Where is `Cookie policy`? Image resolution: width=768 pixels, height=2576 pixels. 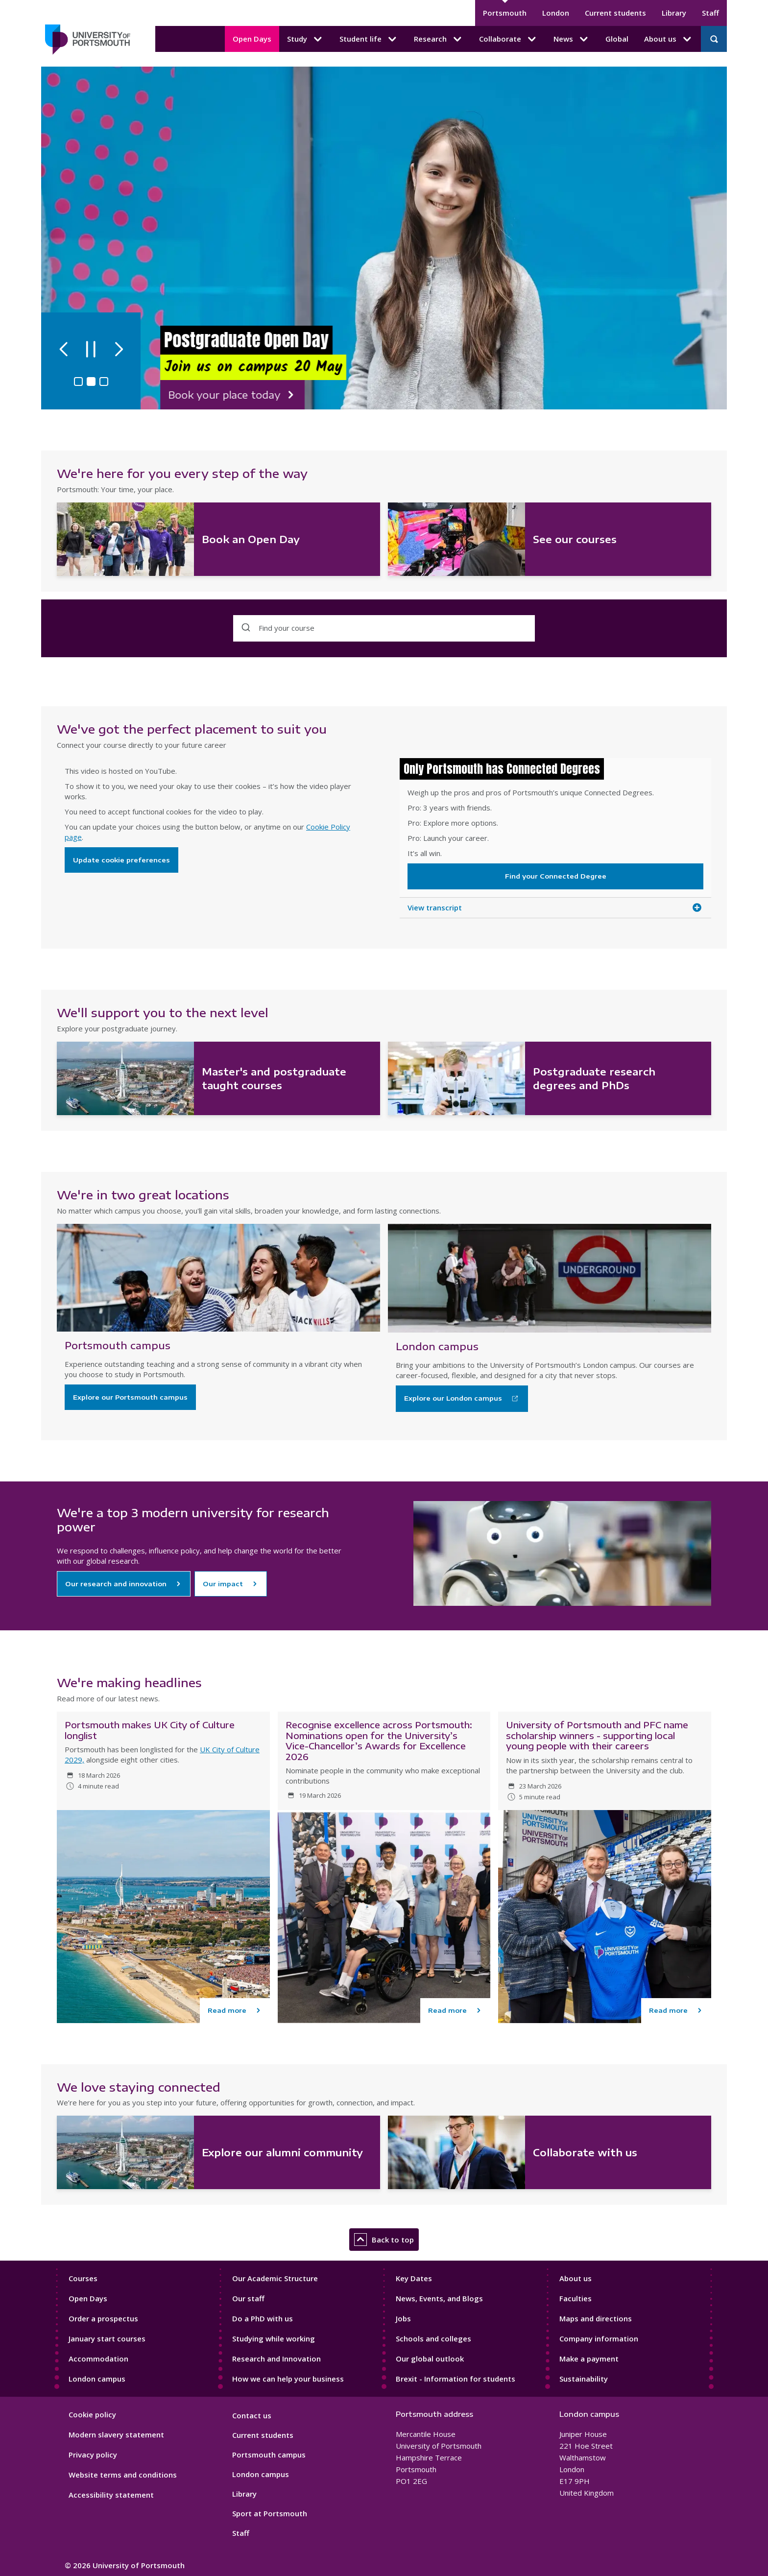 Cookie policy is located at coordinates (92, 2414).